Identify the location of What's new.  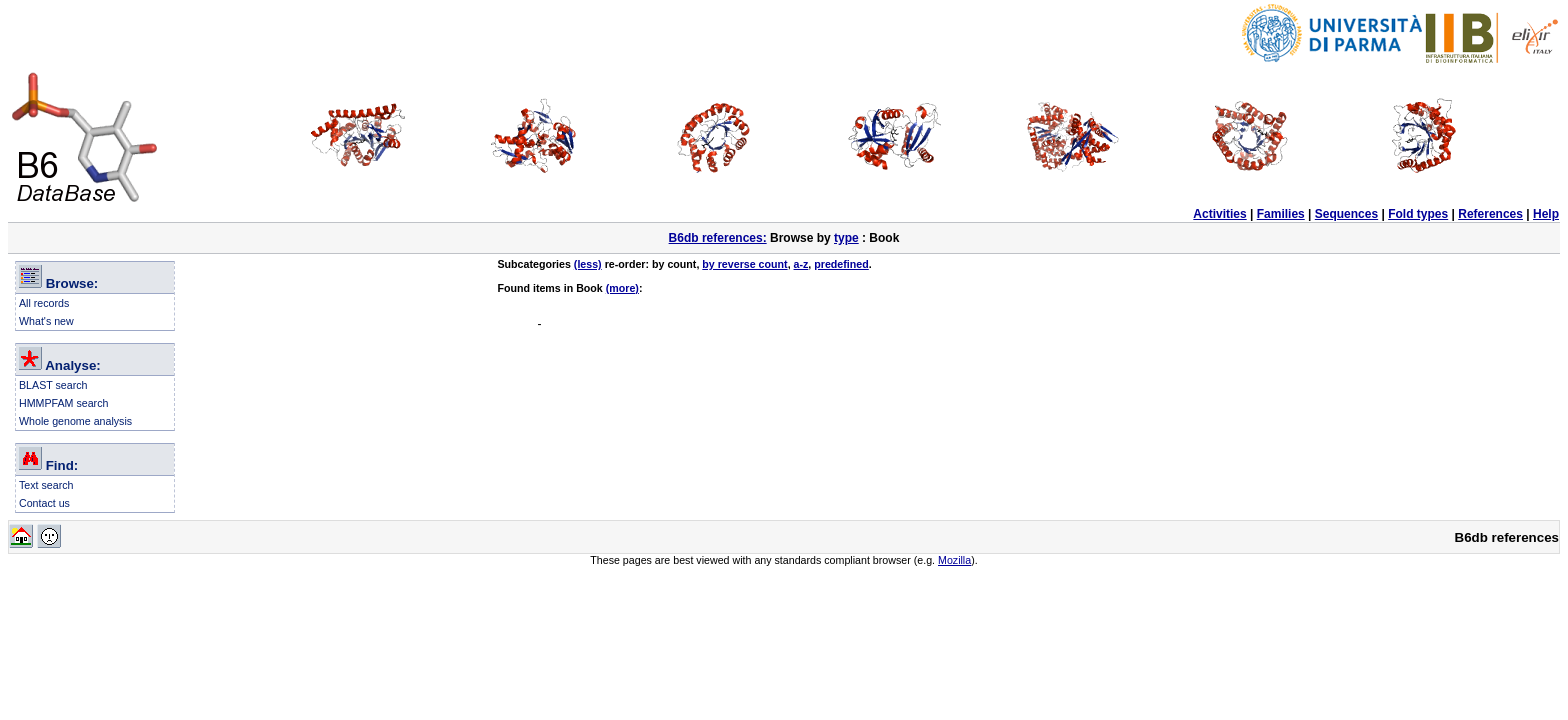
(46, 321).